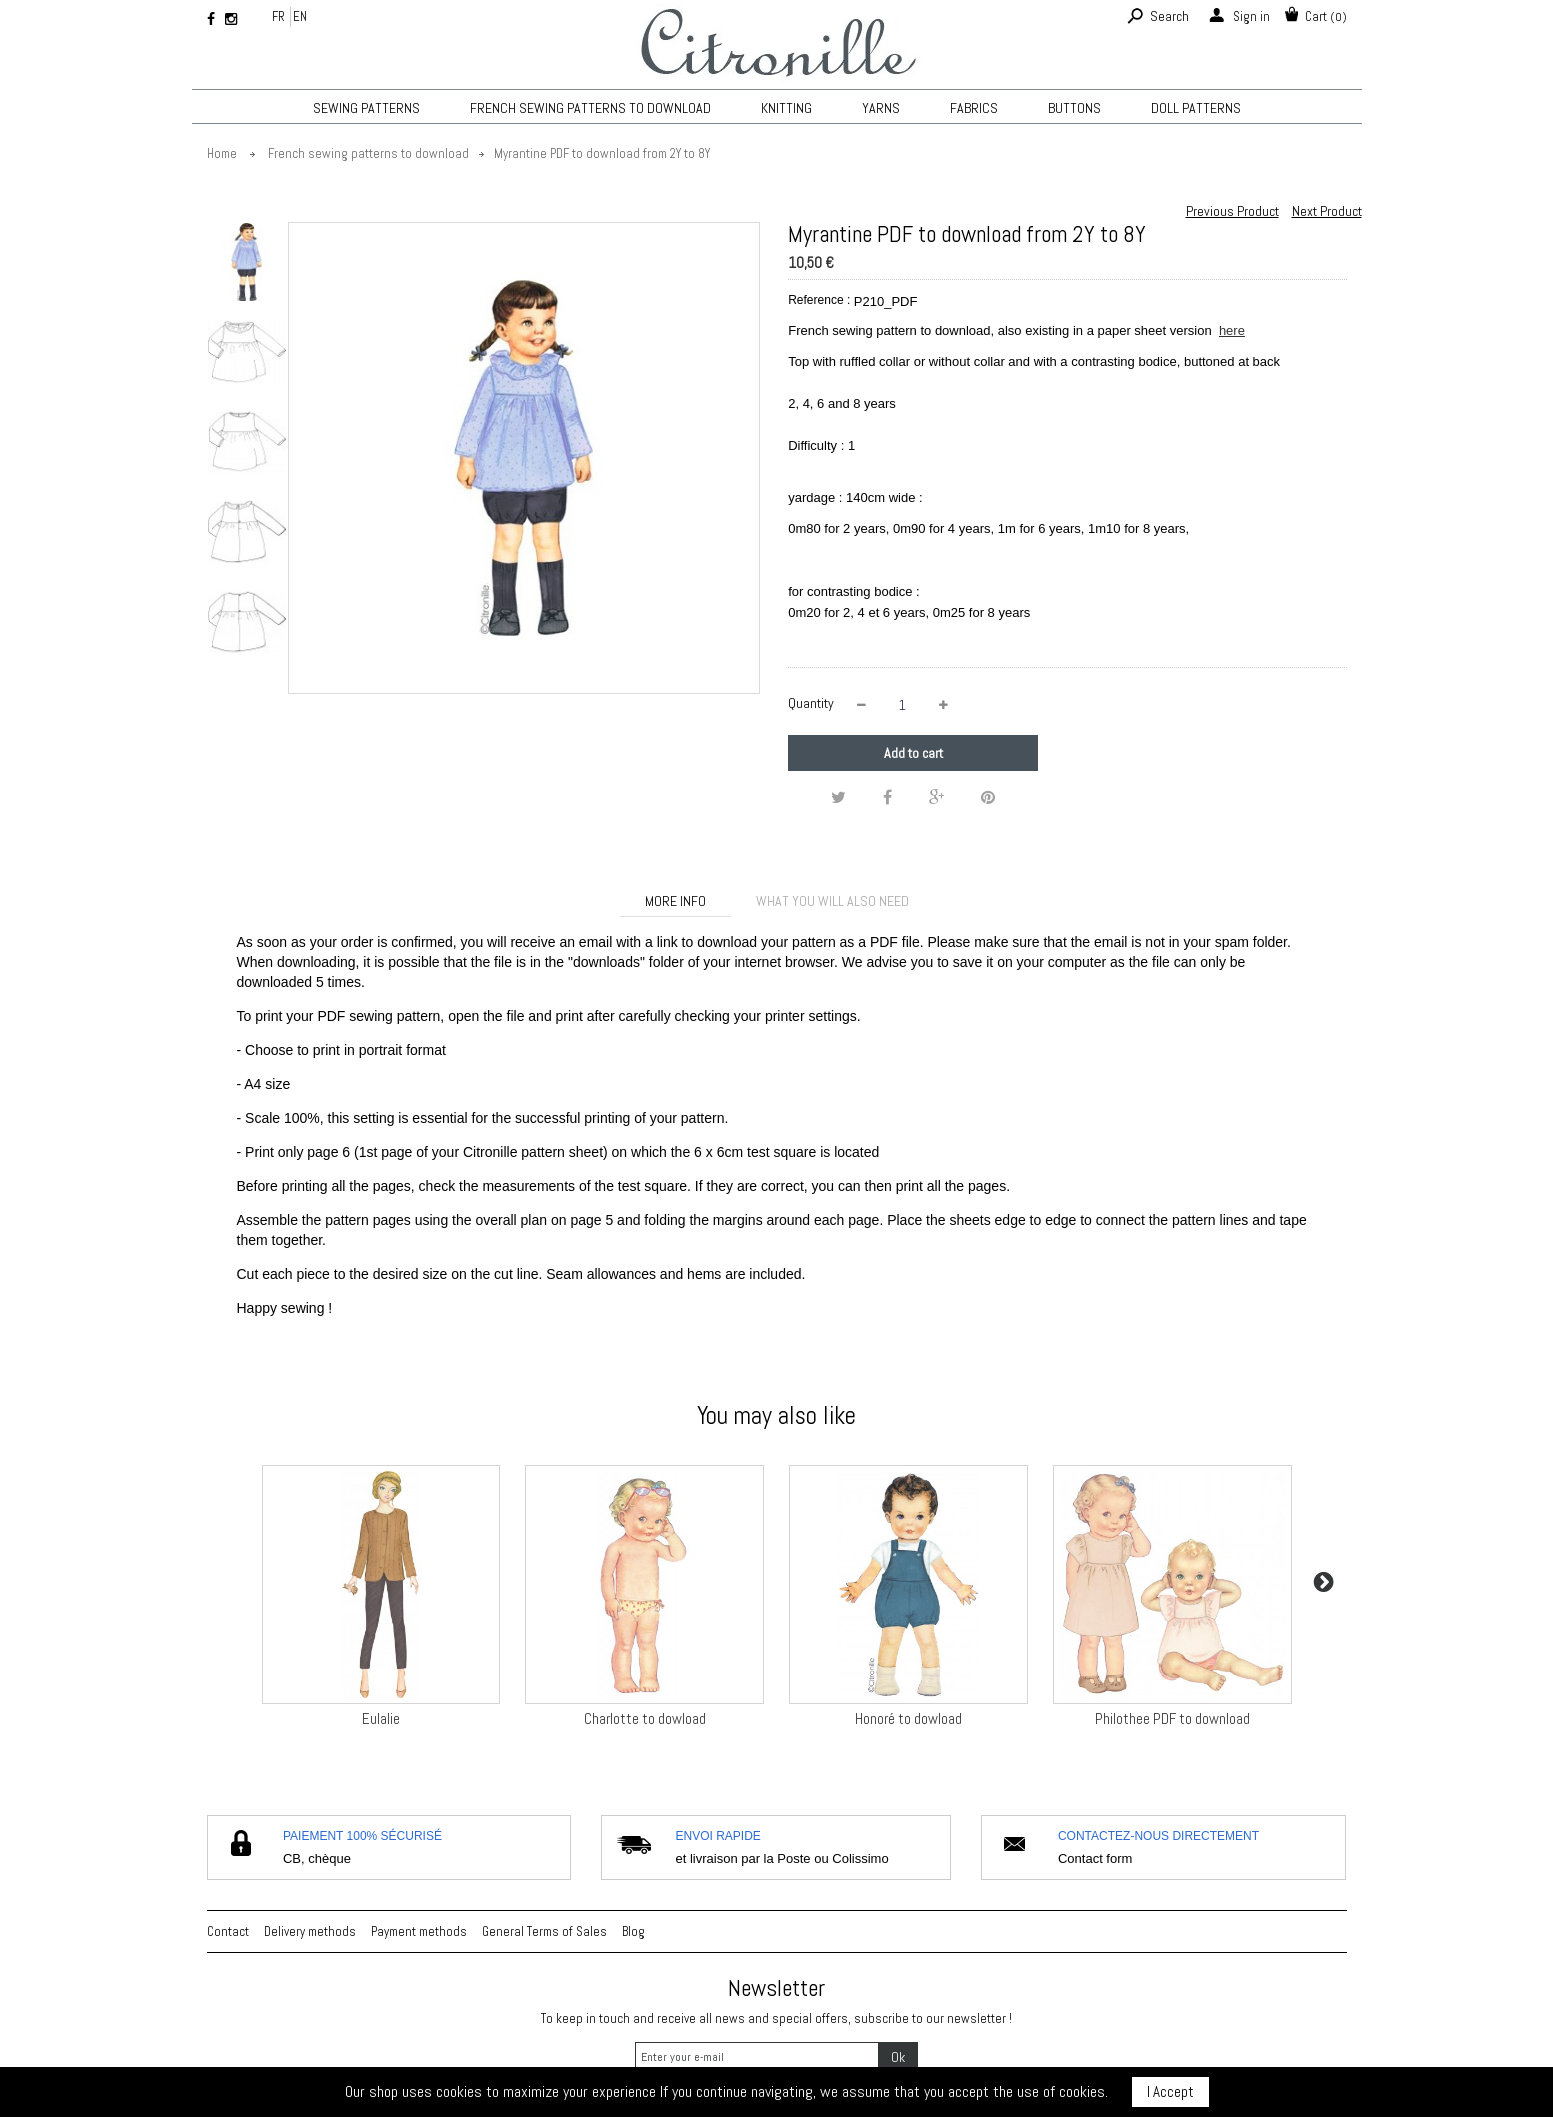 This screenshot has width=1553, height=2117. Describe the element at coordinates (1196, 108) in the screenshot. I see `Doll patterns` at that location.